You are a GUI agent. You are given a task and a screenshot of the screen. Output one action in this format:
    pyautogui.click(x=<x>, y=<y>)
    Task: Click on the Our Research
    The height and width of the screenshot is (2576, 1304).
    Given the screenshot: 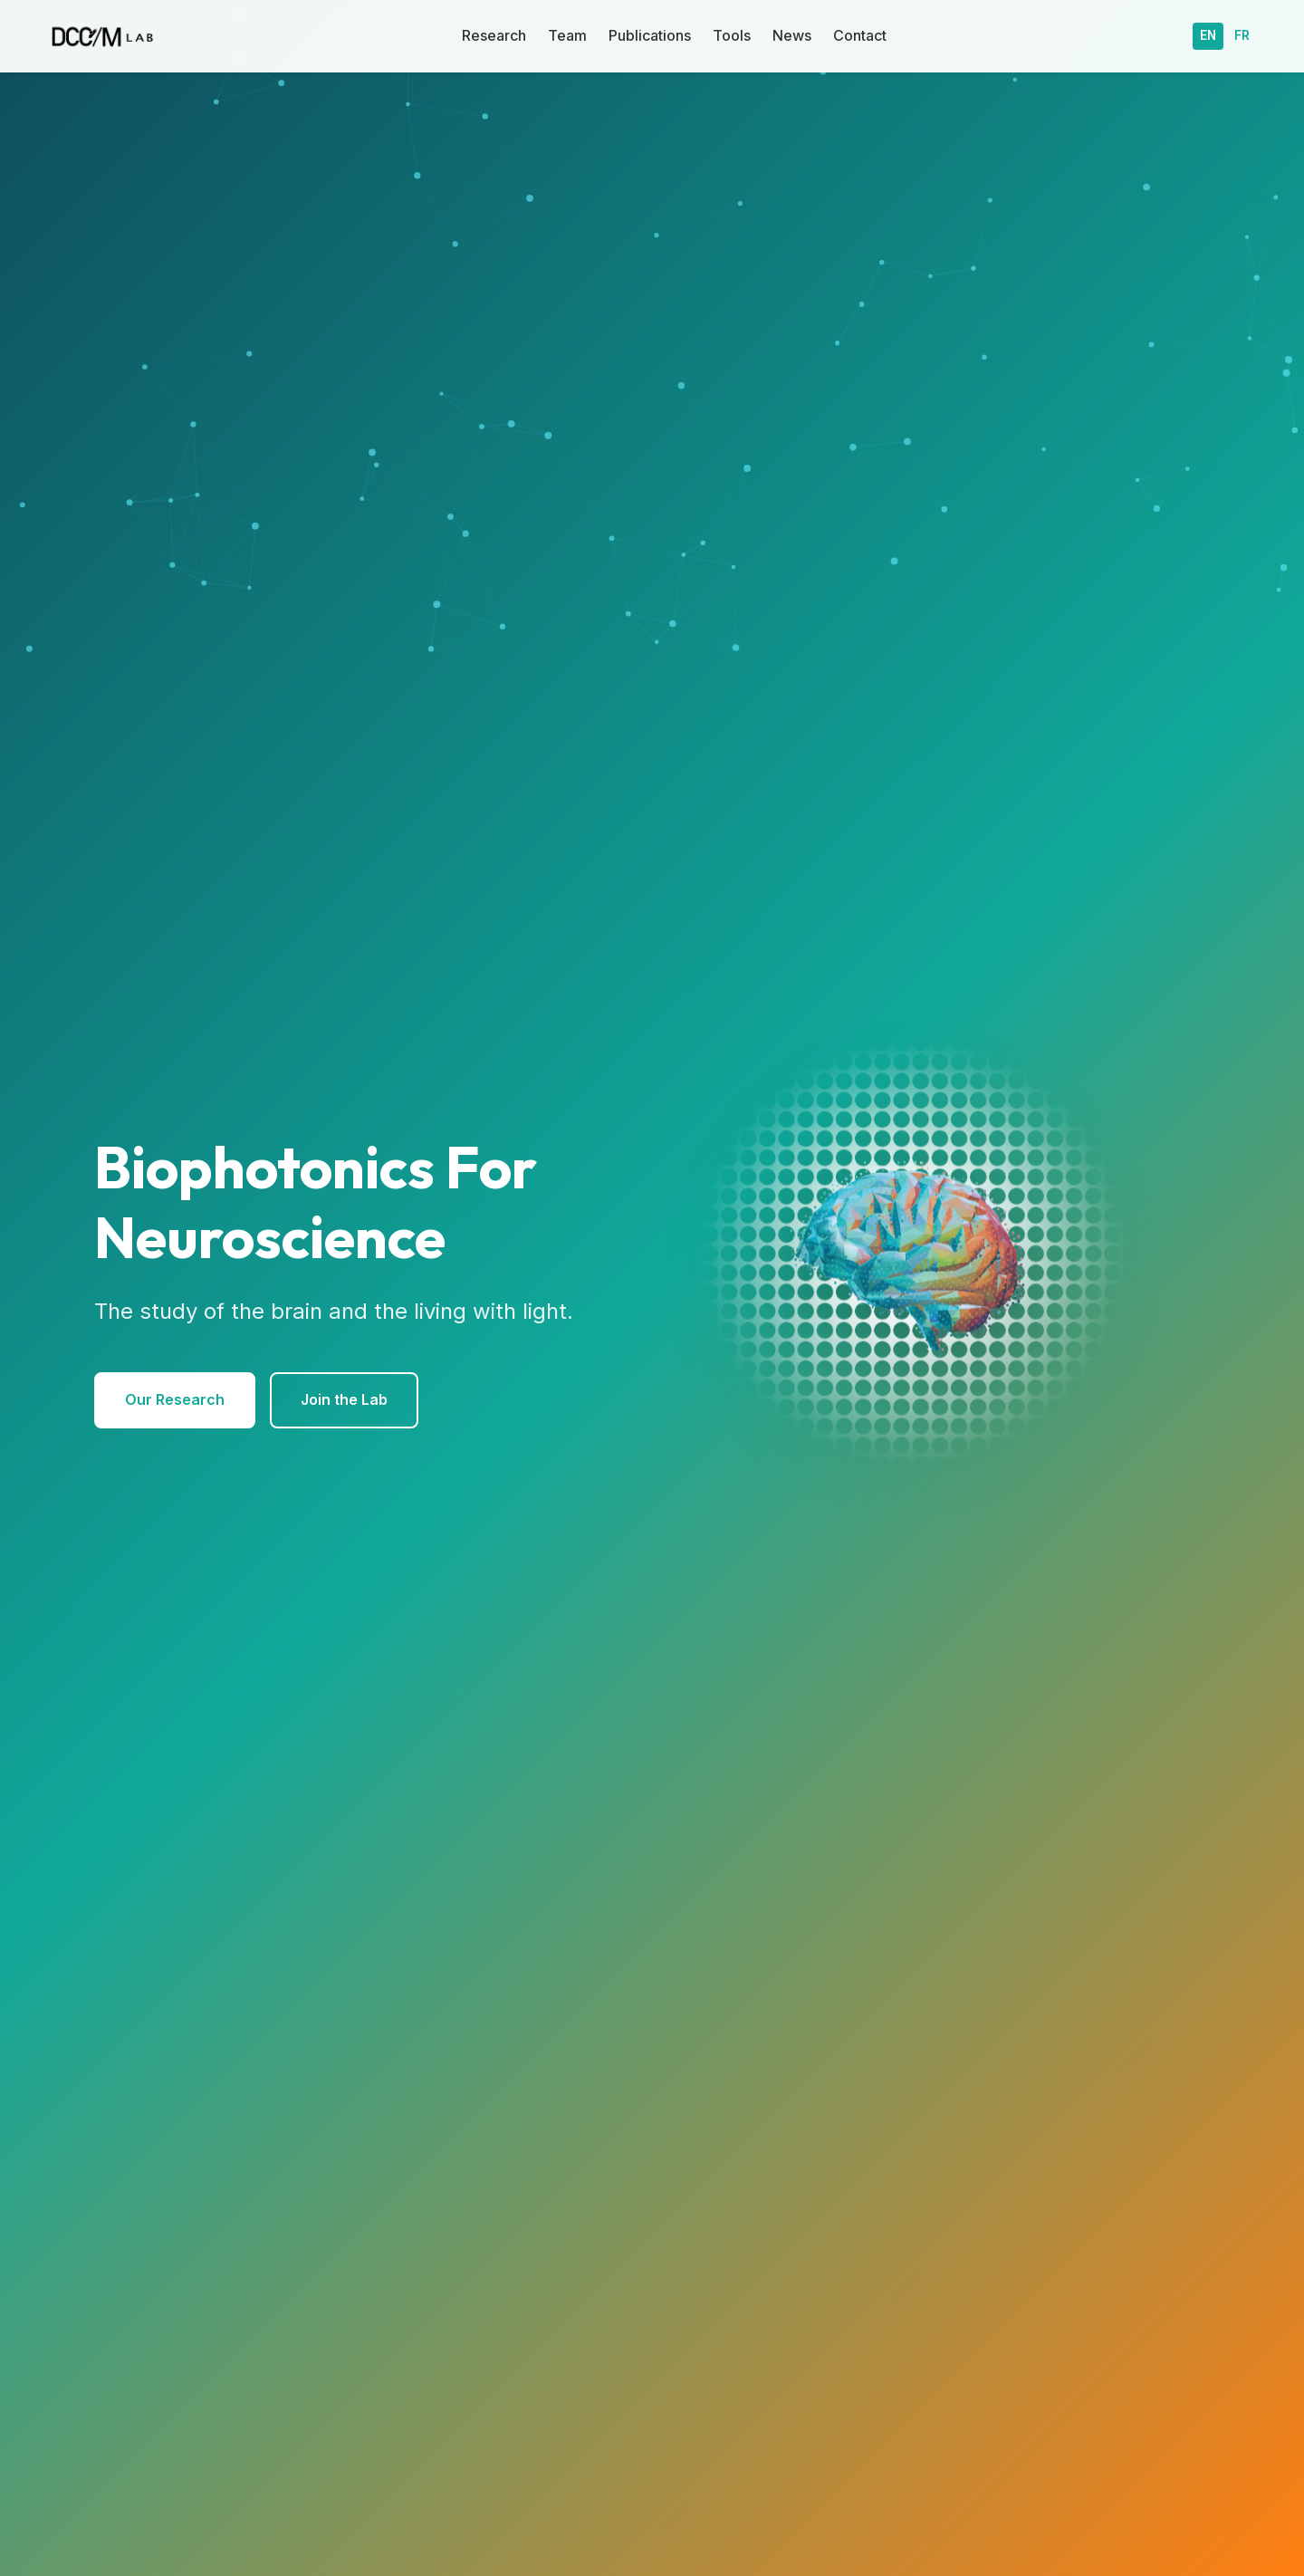 What is the action you would take?
    pyautogui.click(x=175, y=1399)
    